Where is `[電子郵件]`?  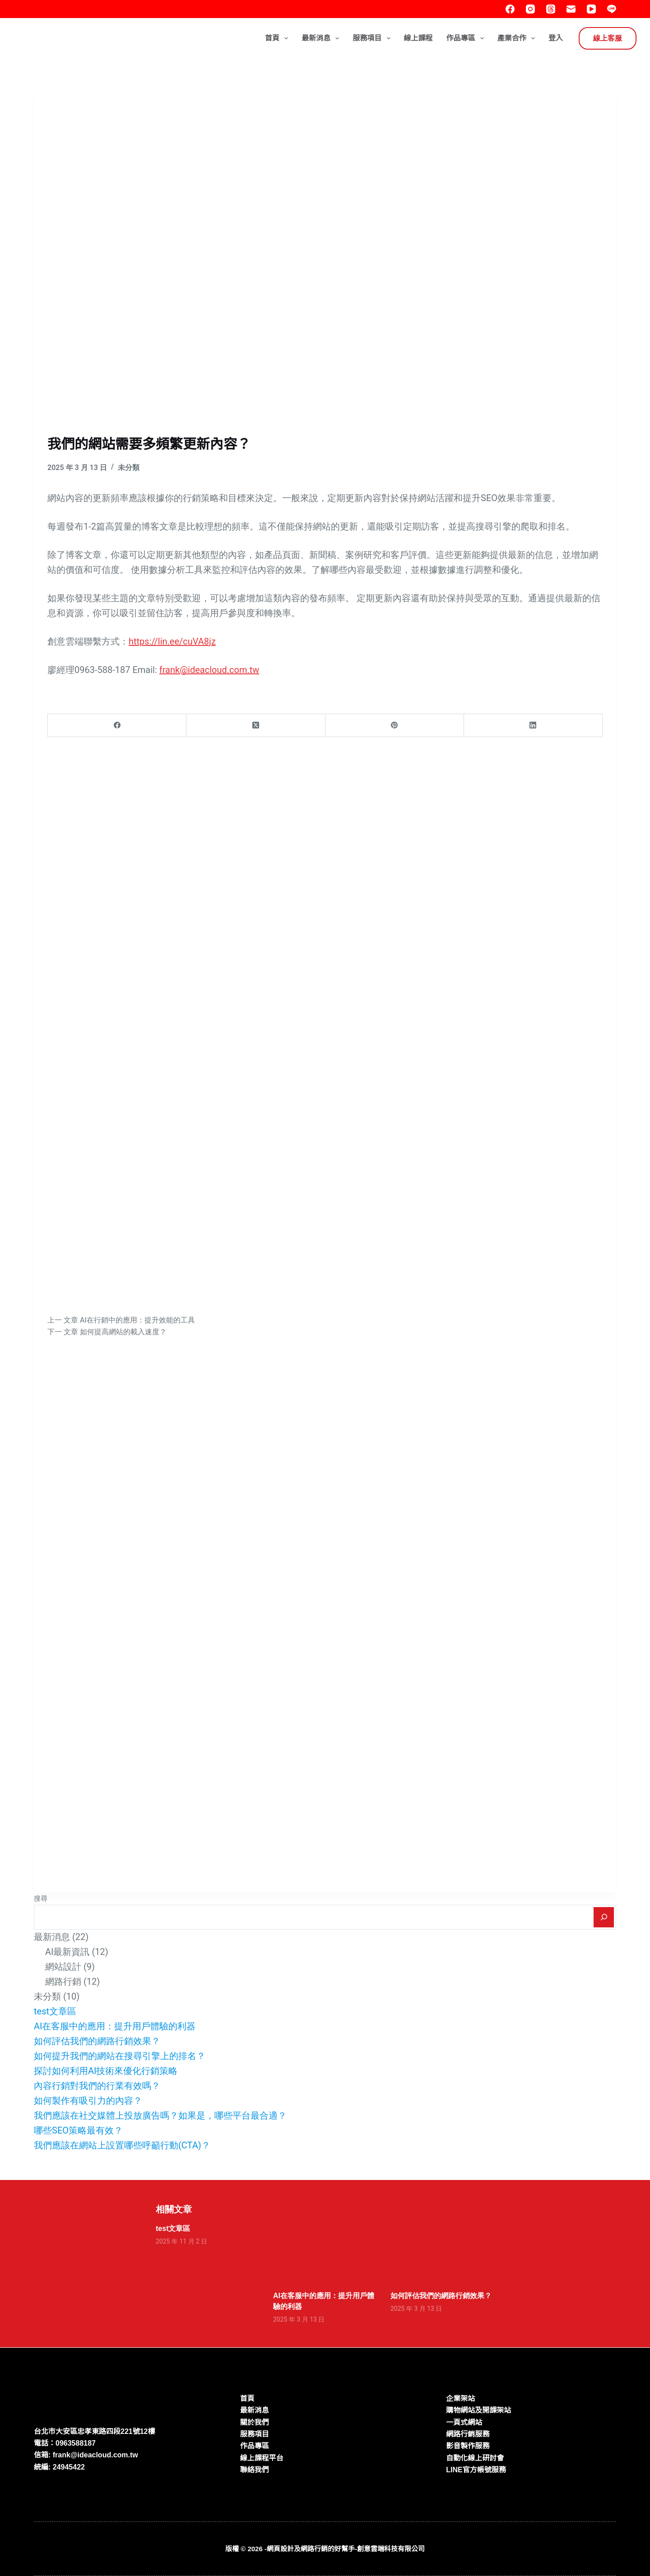
[電子郵件] is located at coordinates (571, 9).